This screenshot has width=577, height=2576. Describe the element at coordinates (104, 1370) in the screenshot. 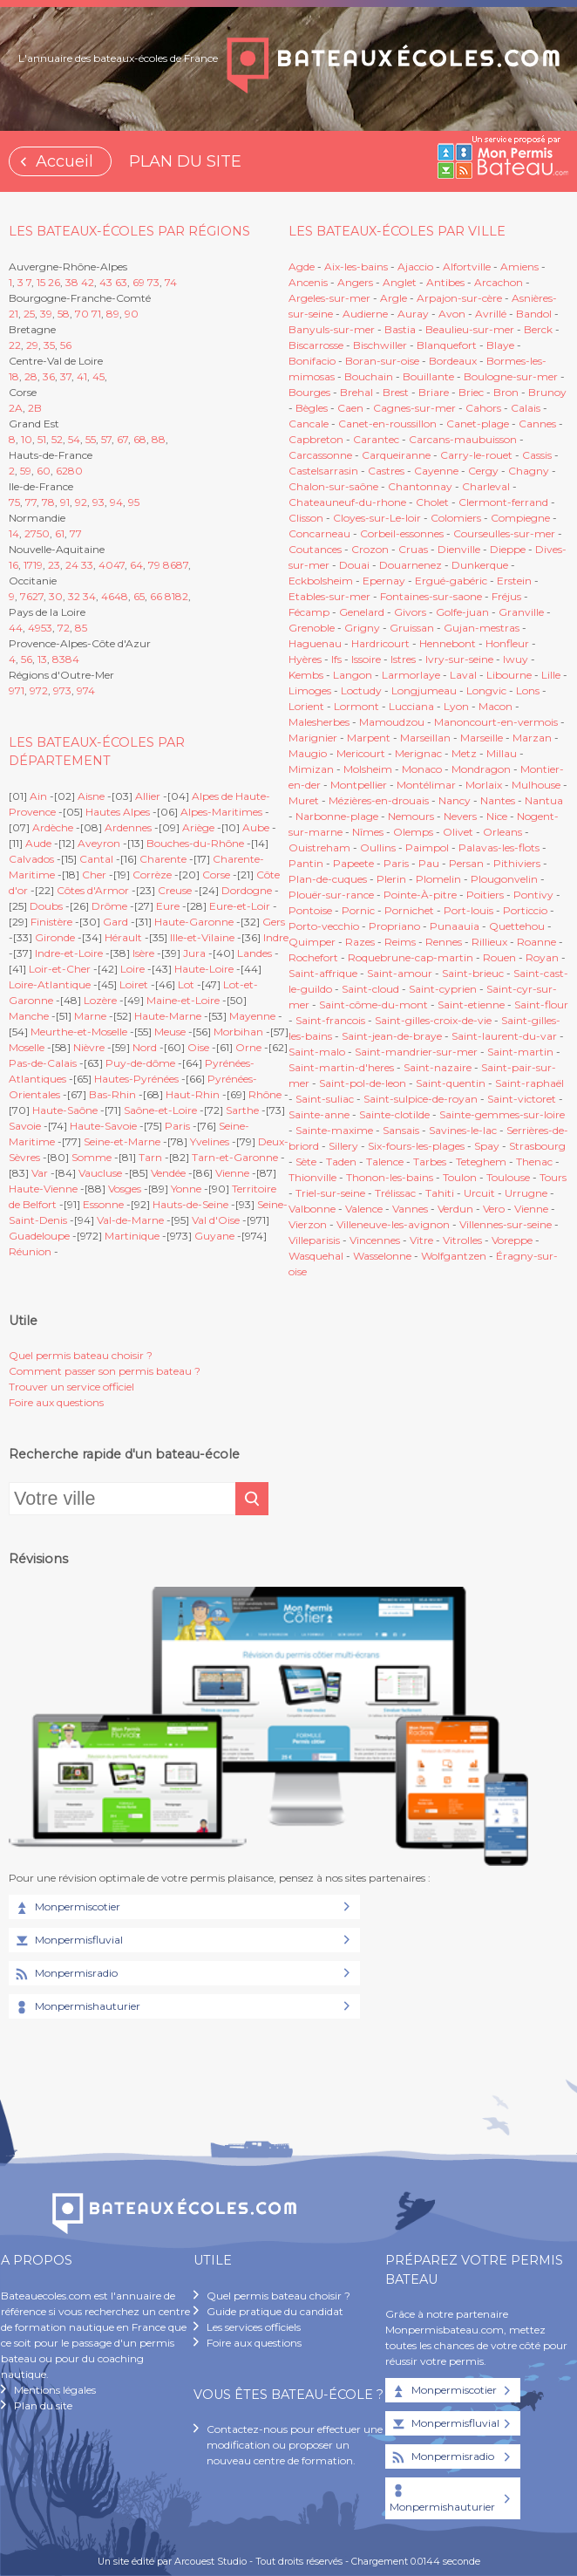

I see `Comment passer son permis bateau ?` at that location.